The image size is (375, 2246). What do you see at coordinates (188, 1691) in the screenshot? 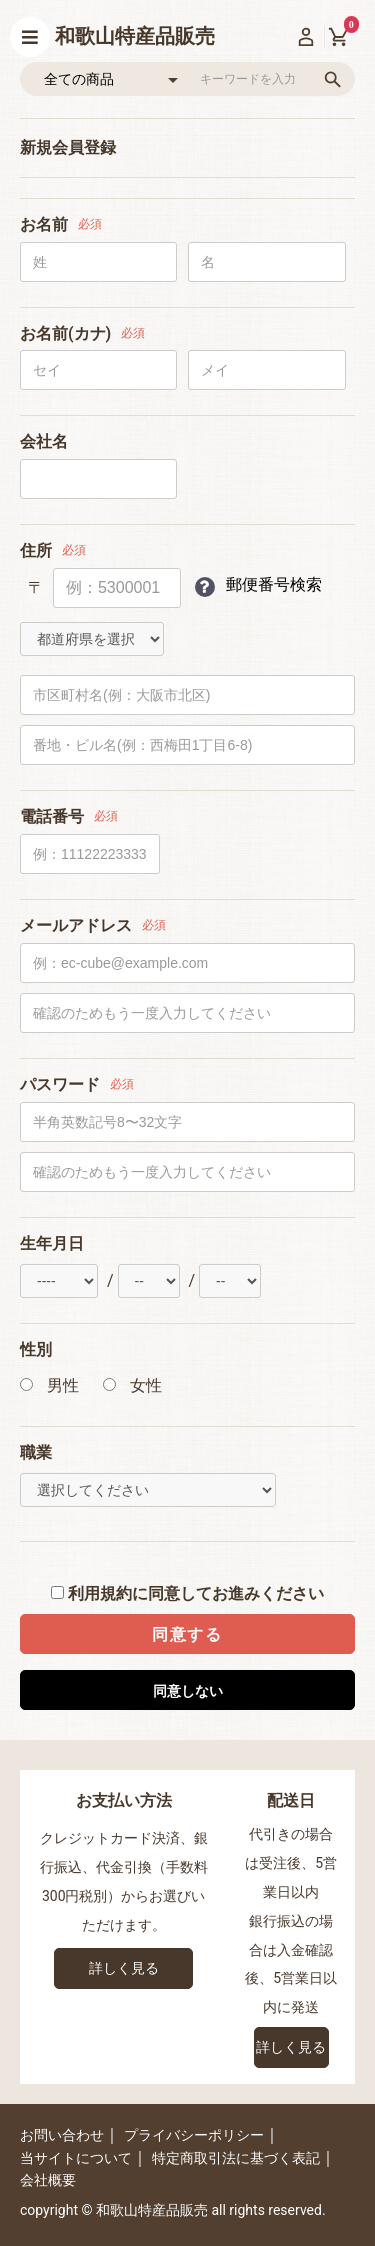
I see `同意しない` at bounding box center [188, 1691].